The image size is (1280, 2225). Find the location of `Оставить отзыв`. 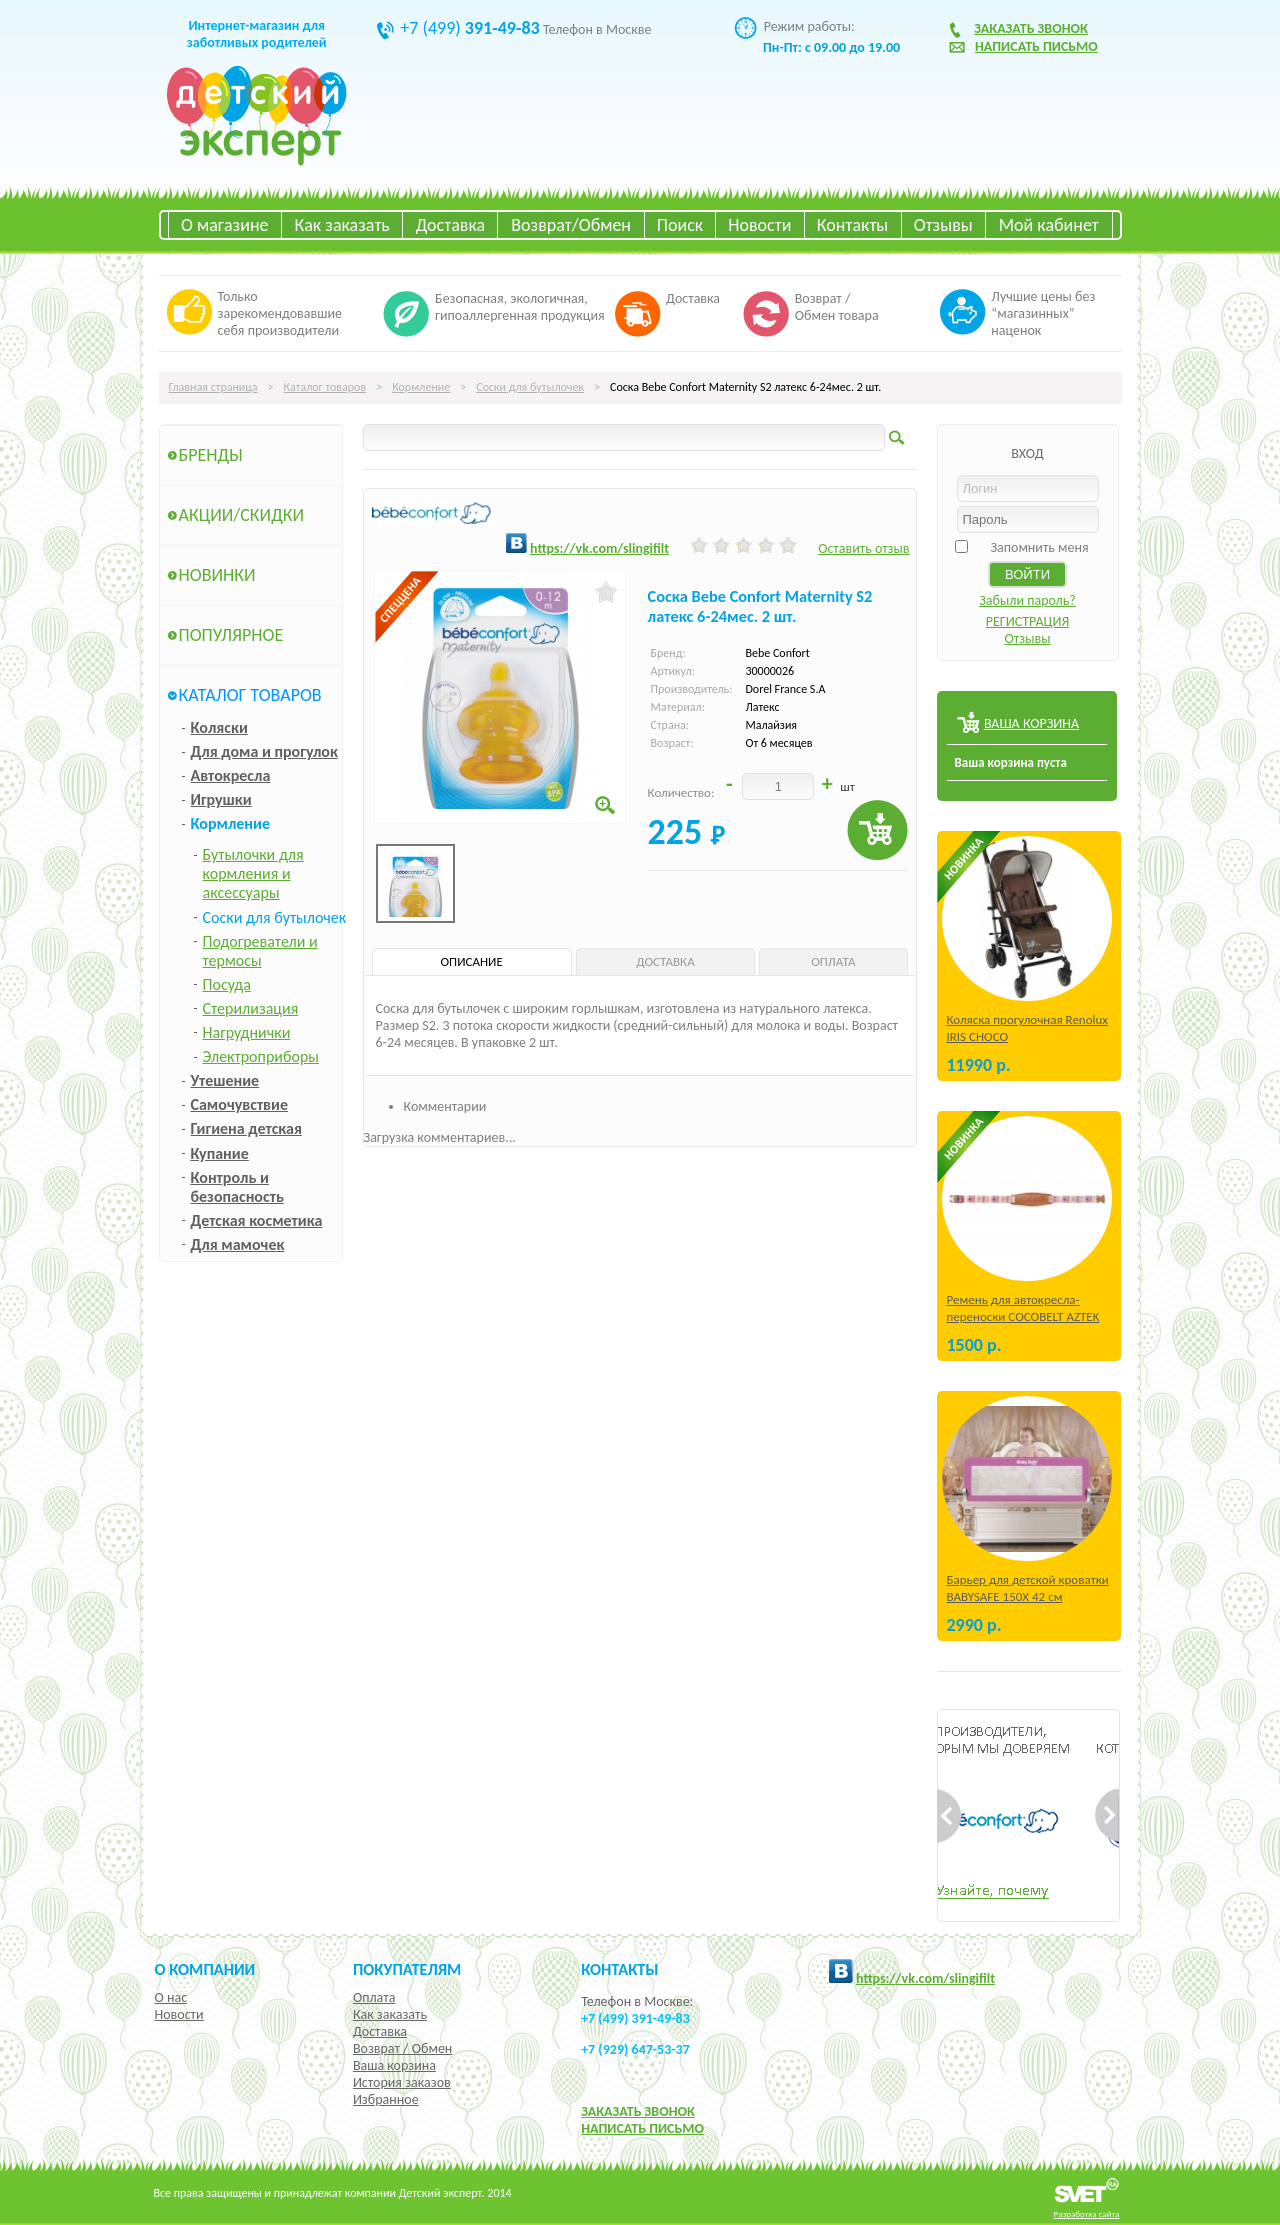

Оставить отзыв is located at coordinates (863, 548).